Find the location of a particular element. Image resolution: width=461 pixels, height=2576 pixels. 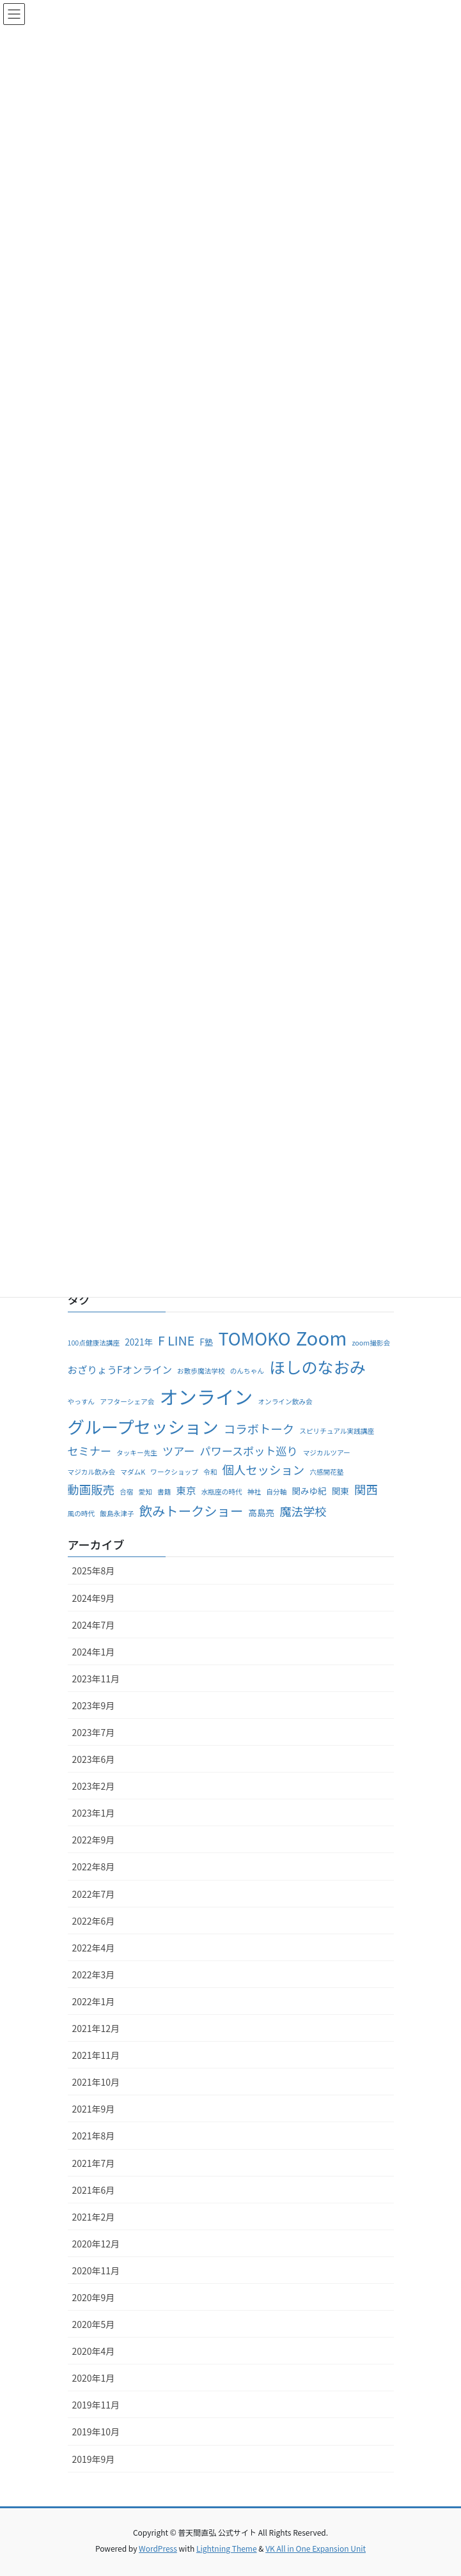

2022年1月 is located at coordinates (93, 2001).